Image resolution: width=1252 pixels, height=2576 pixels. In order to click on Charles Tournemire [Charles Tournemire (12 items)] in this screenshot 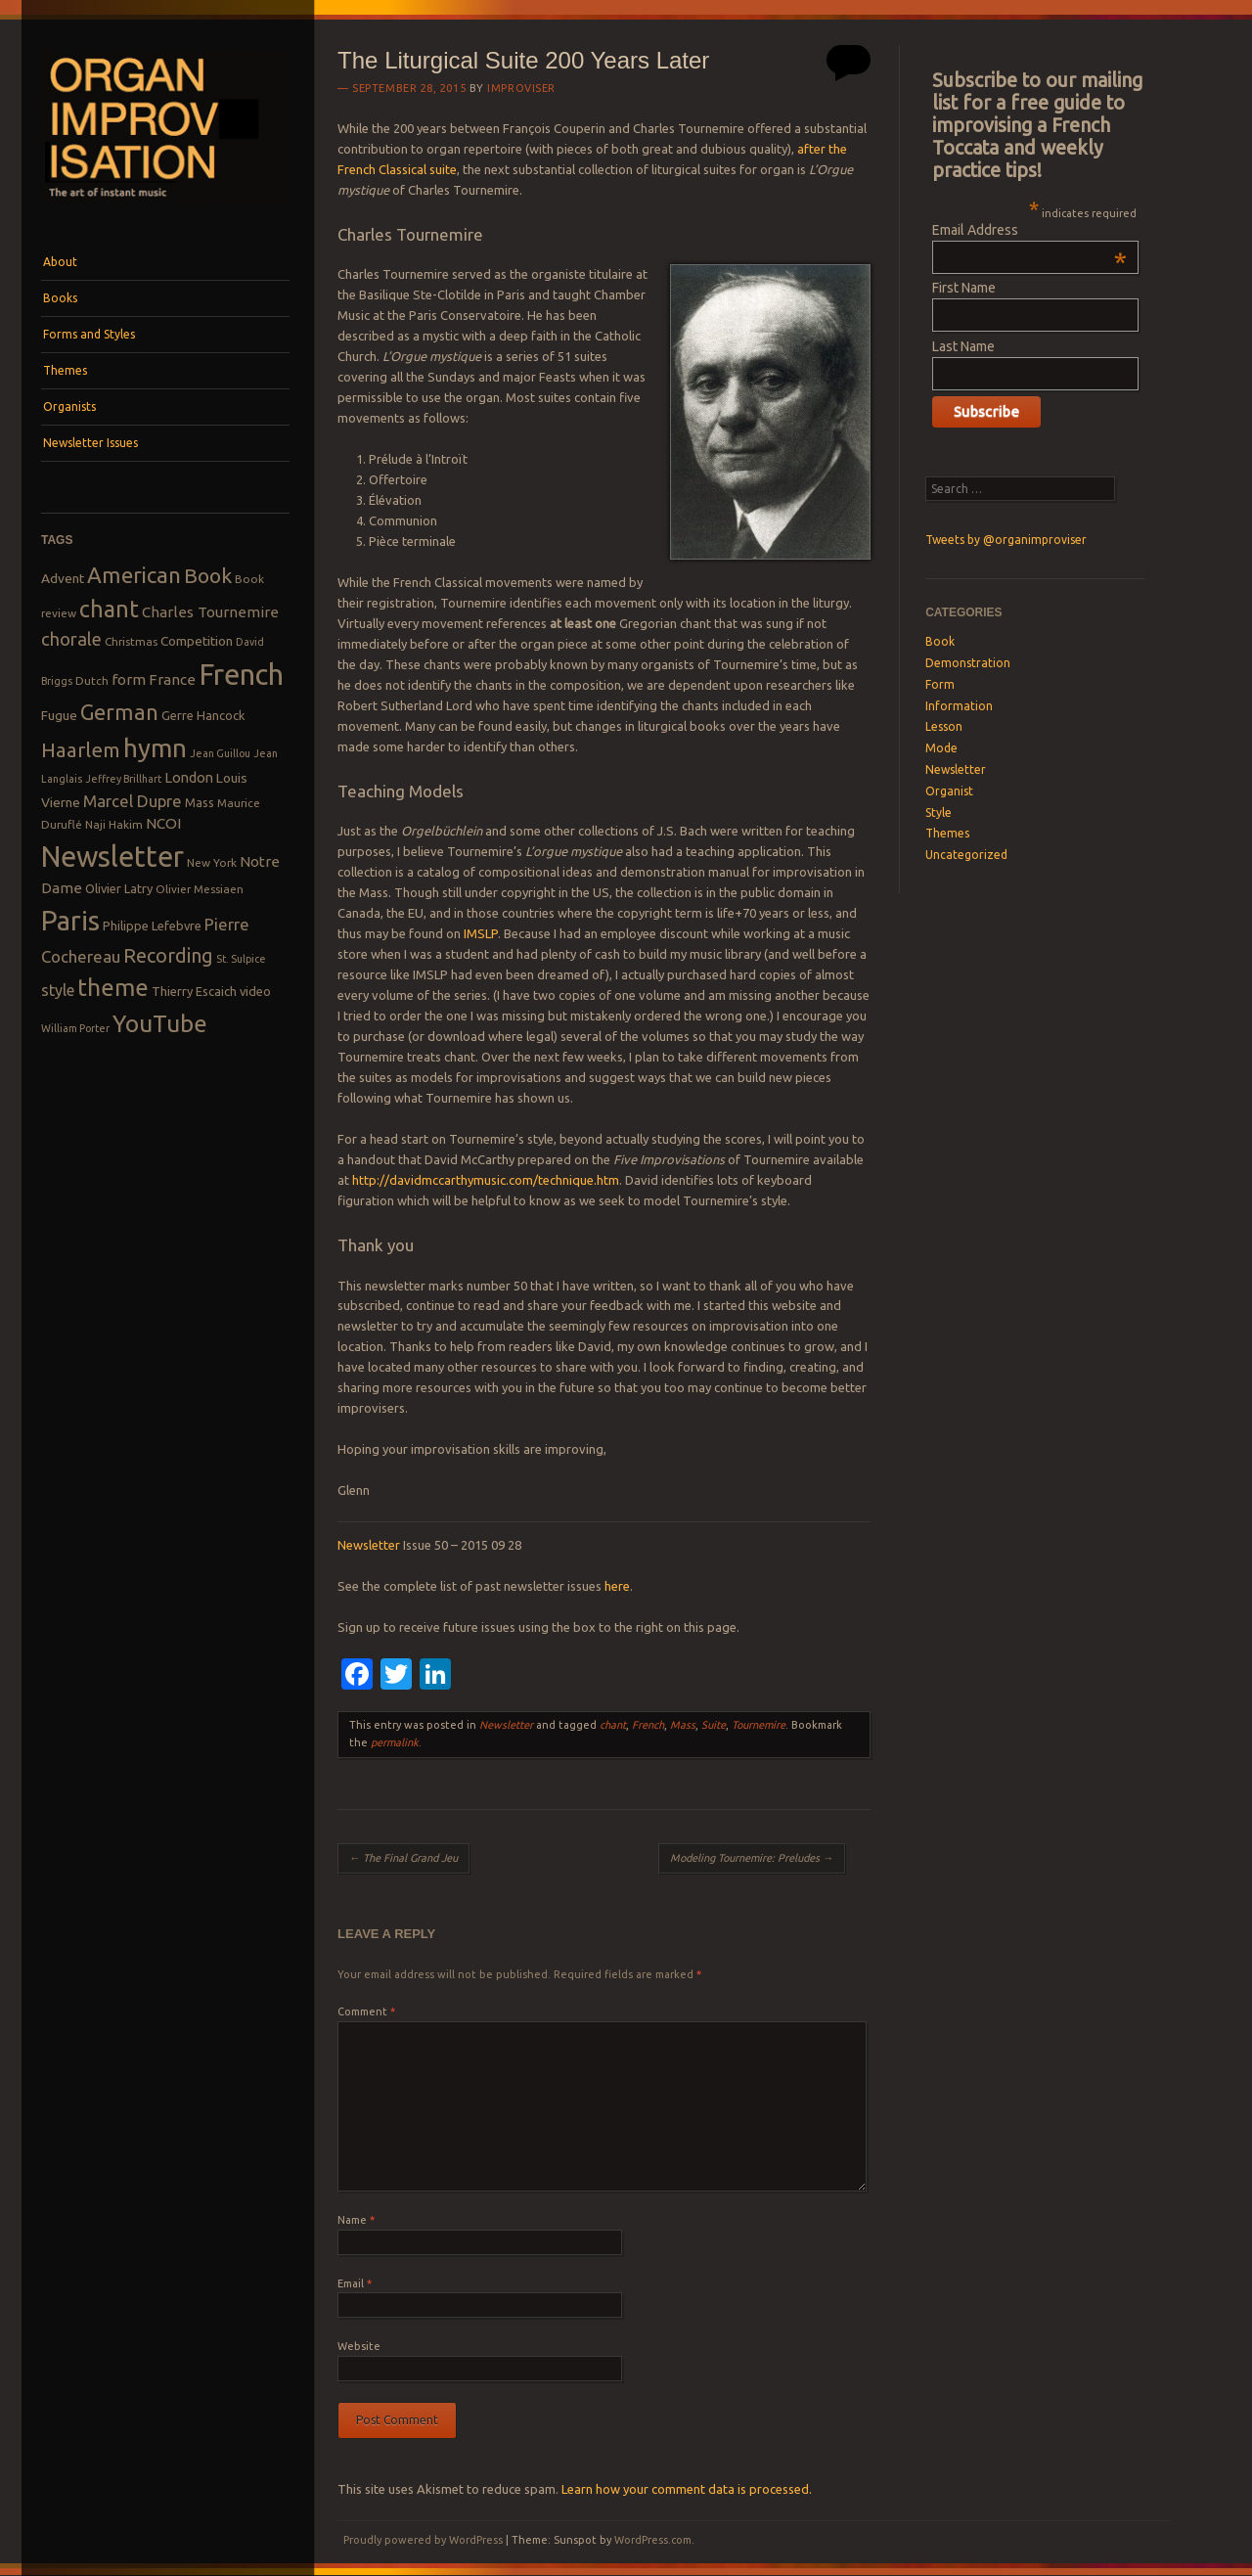, I will do `click(210, 612)`.